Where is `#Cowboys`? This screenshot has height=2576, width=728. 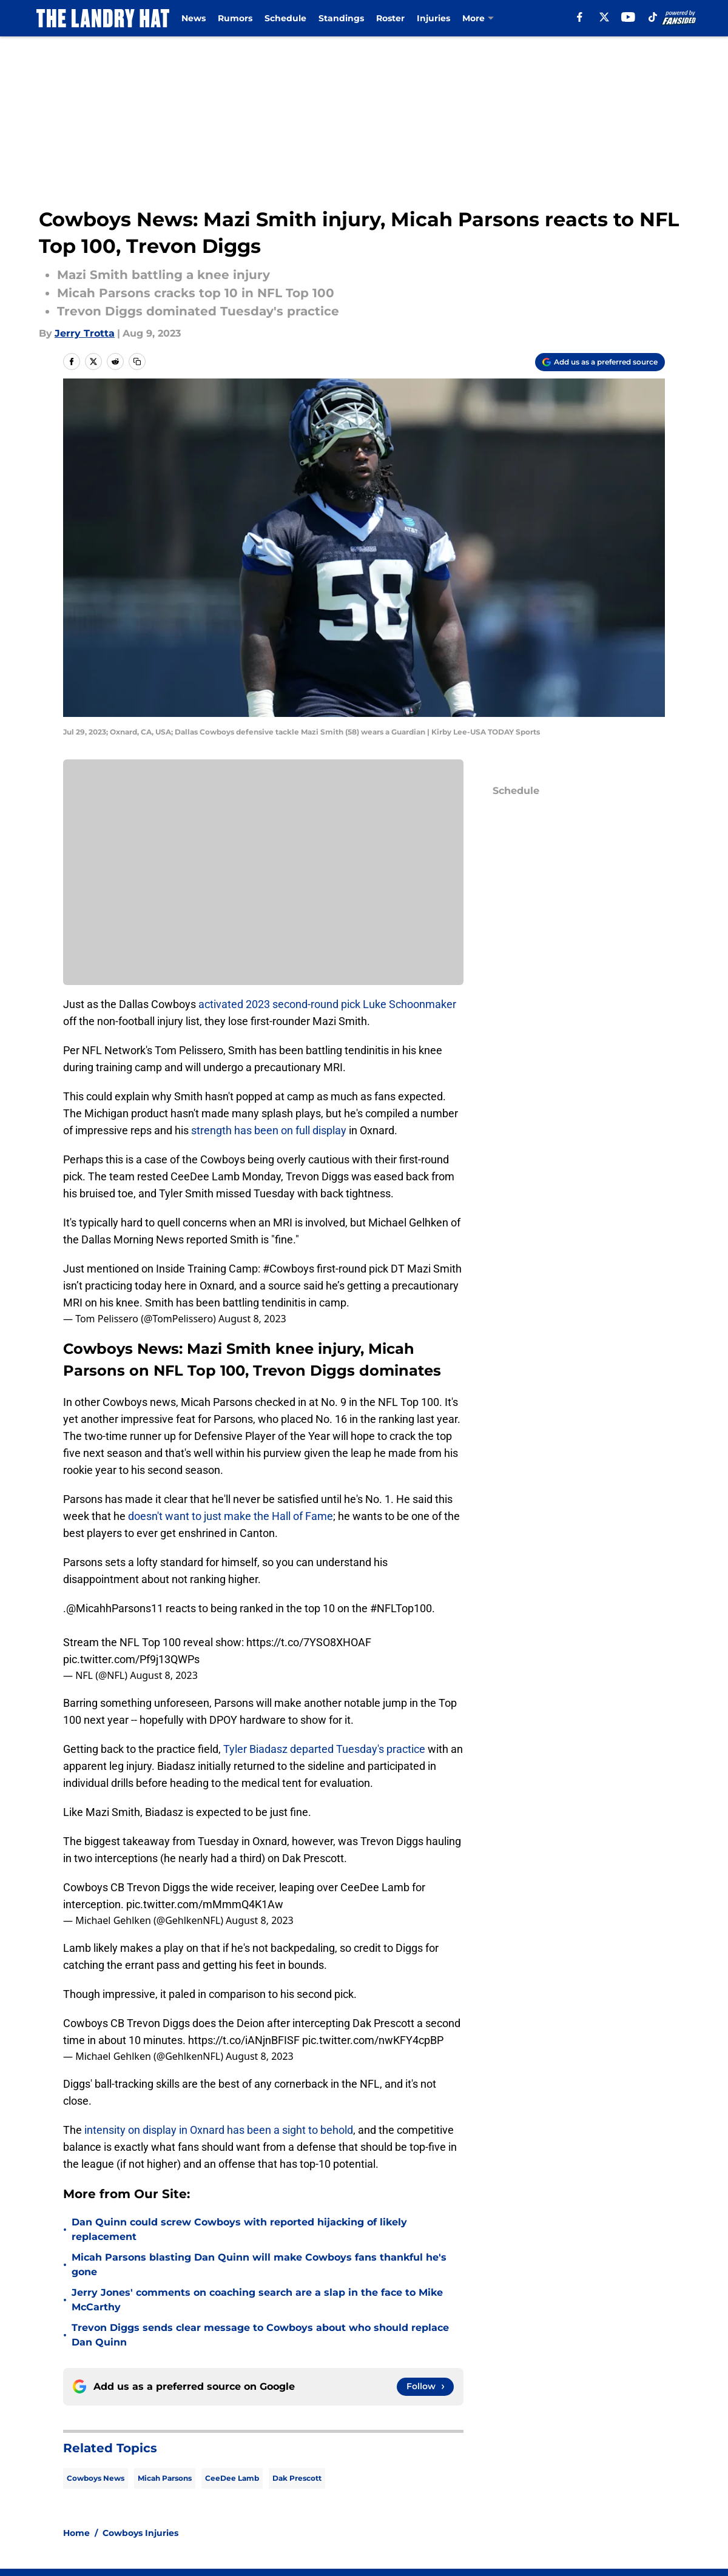 #Cowboys is located at coordinates (288, 1268).